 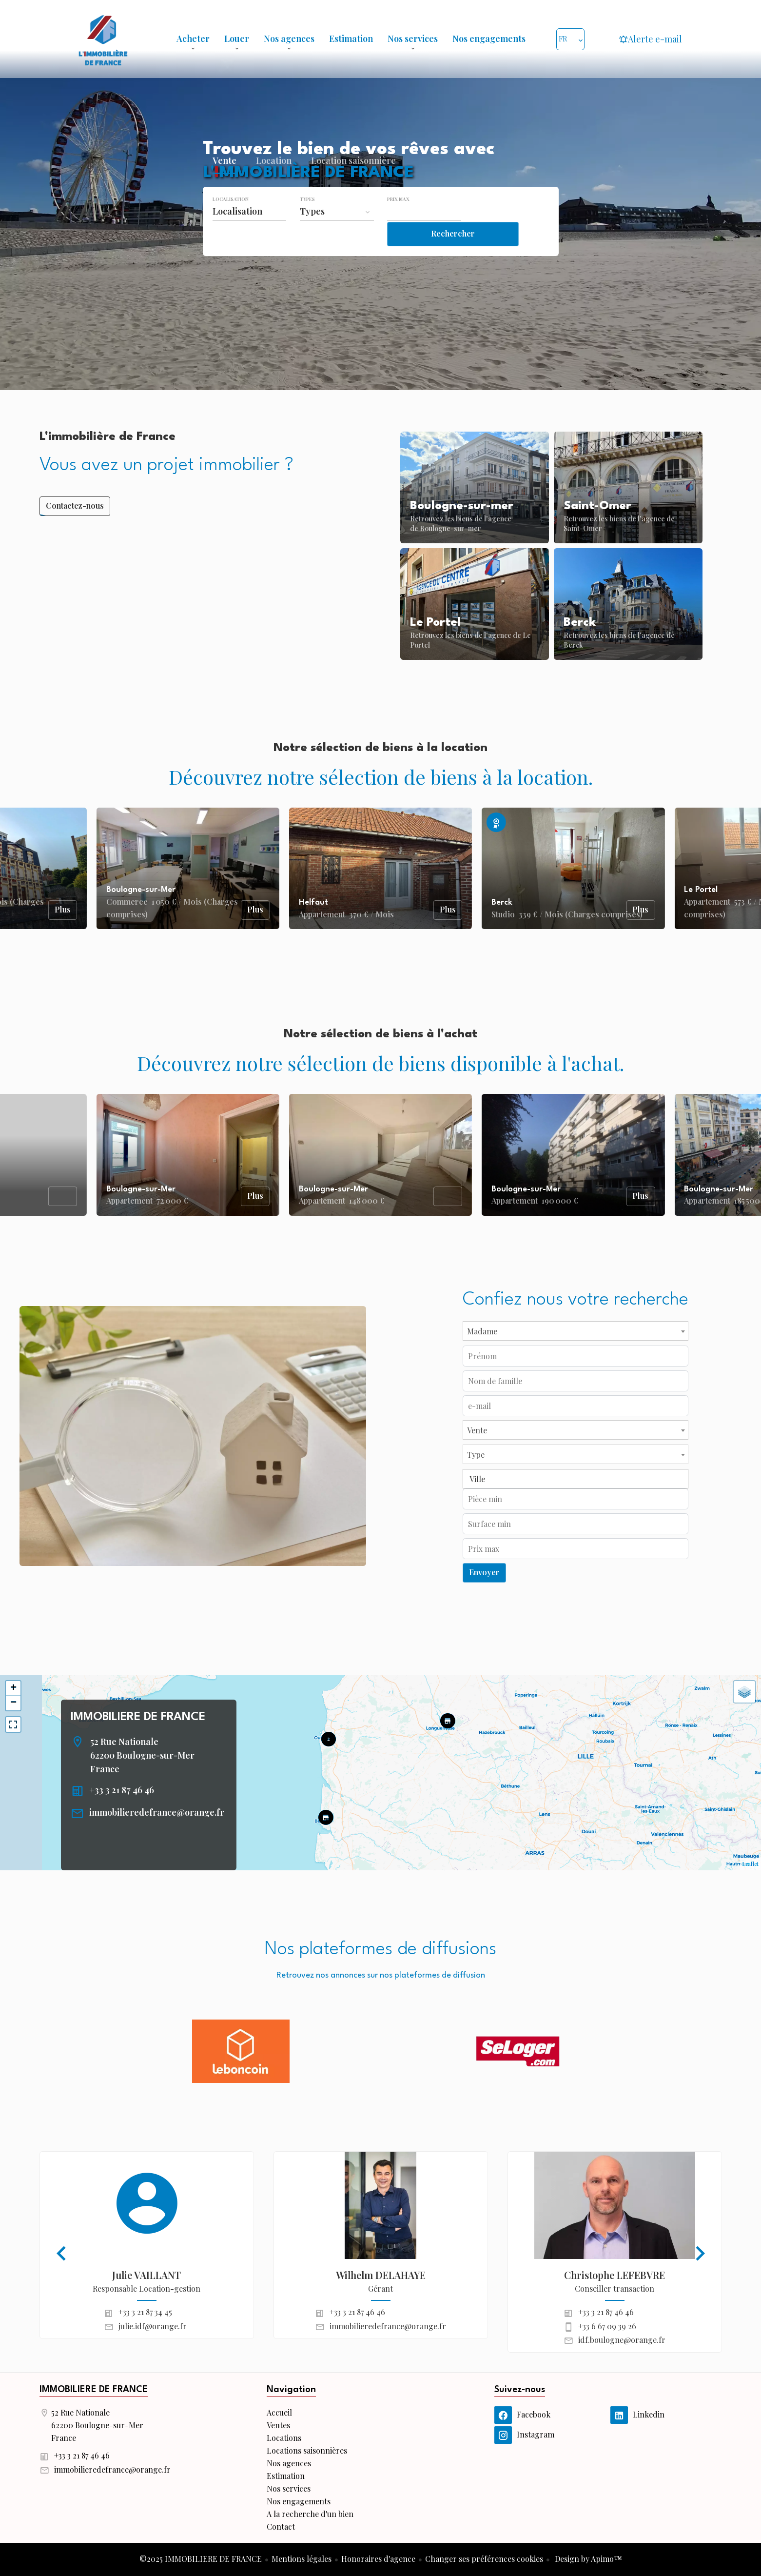 What do you see at coordinates (302, 2559) in the screenshot?
I see `Mentions légales` at bounding box center [302, 2559].